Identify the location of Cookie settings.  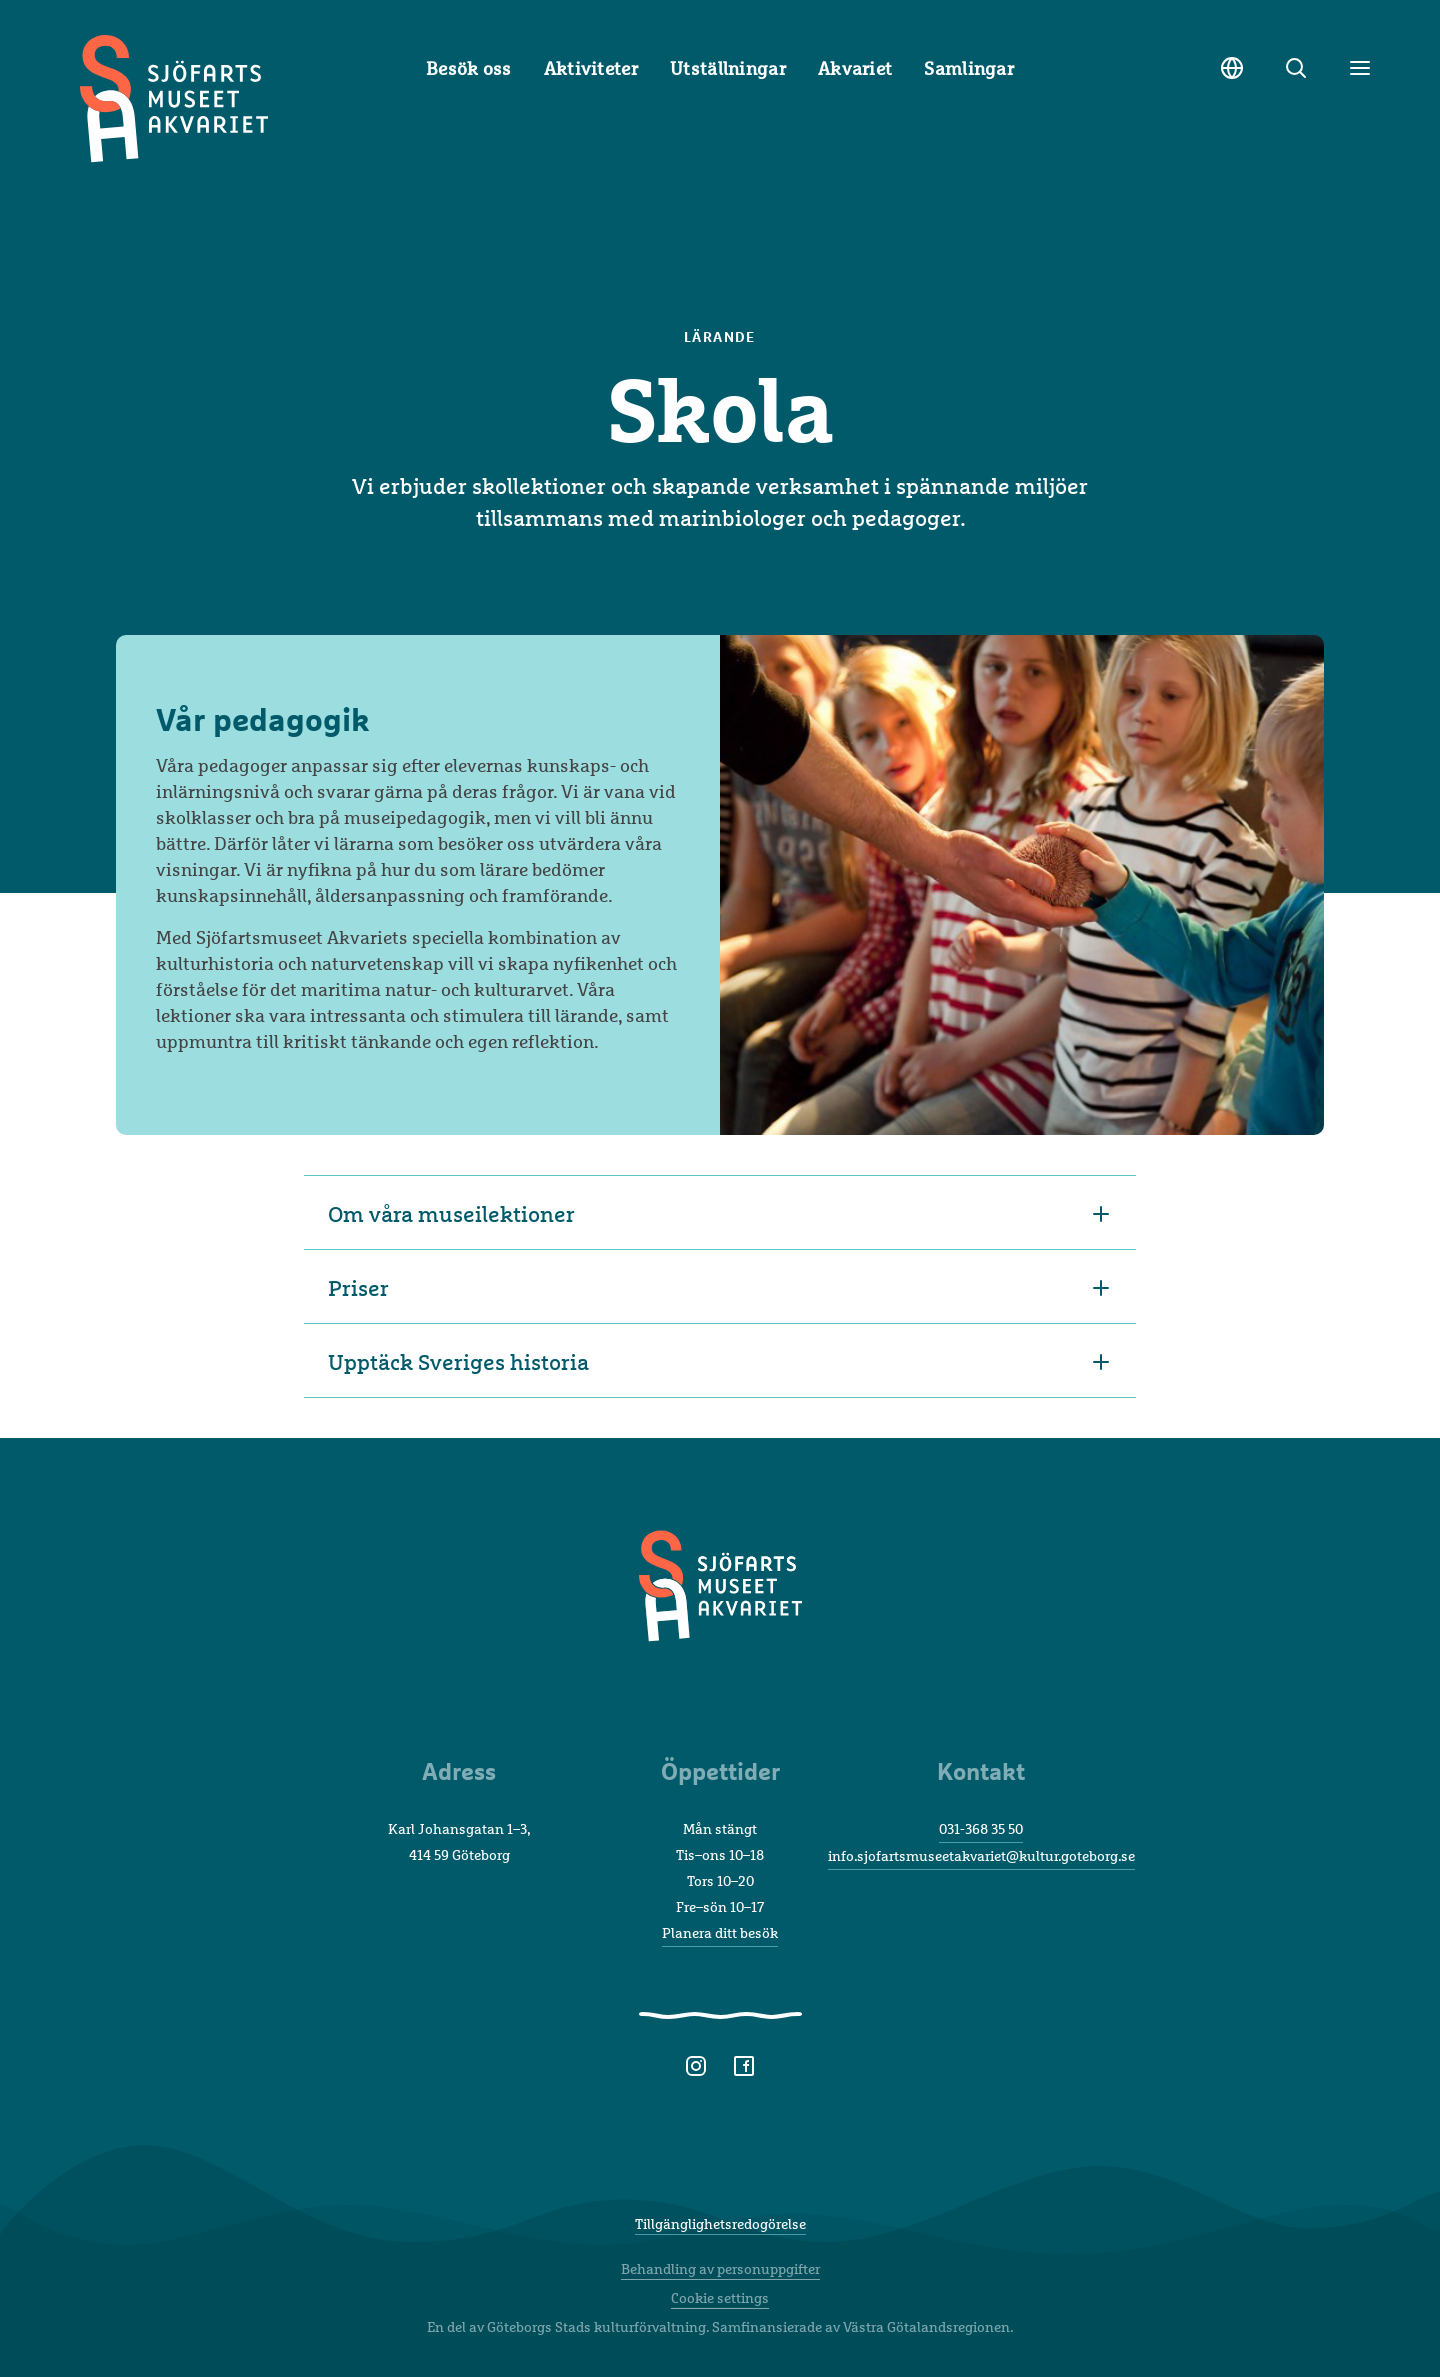
(720, 2297).